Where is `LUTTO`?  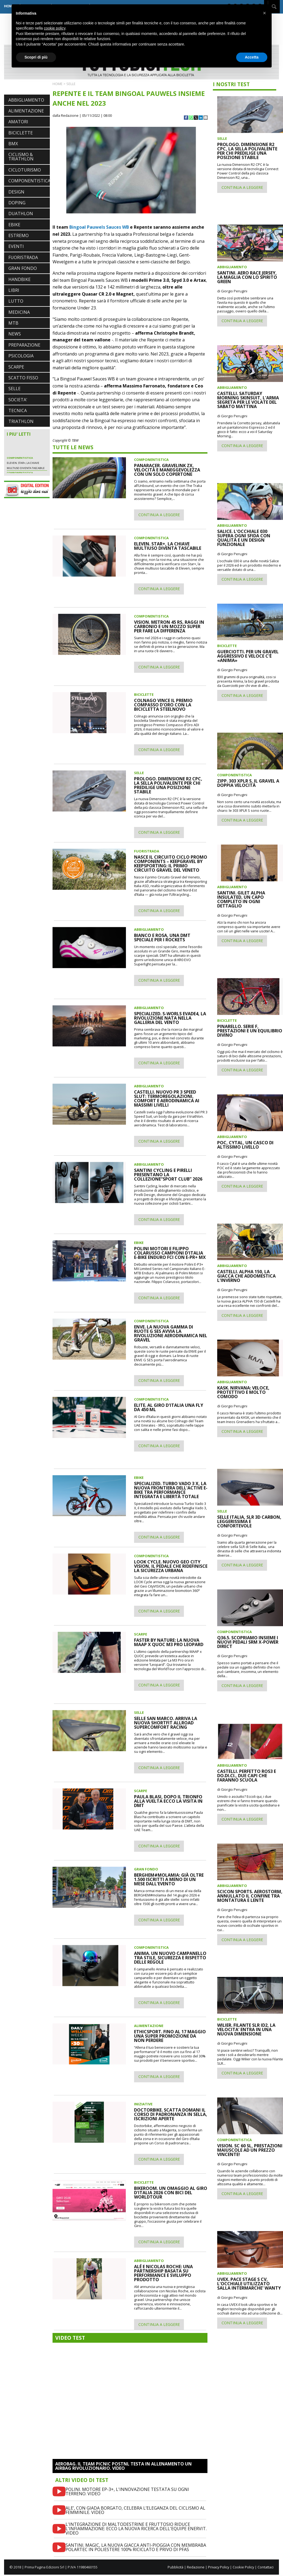 LUTTO is located at coordinates (15, 301).